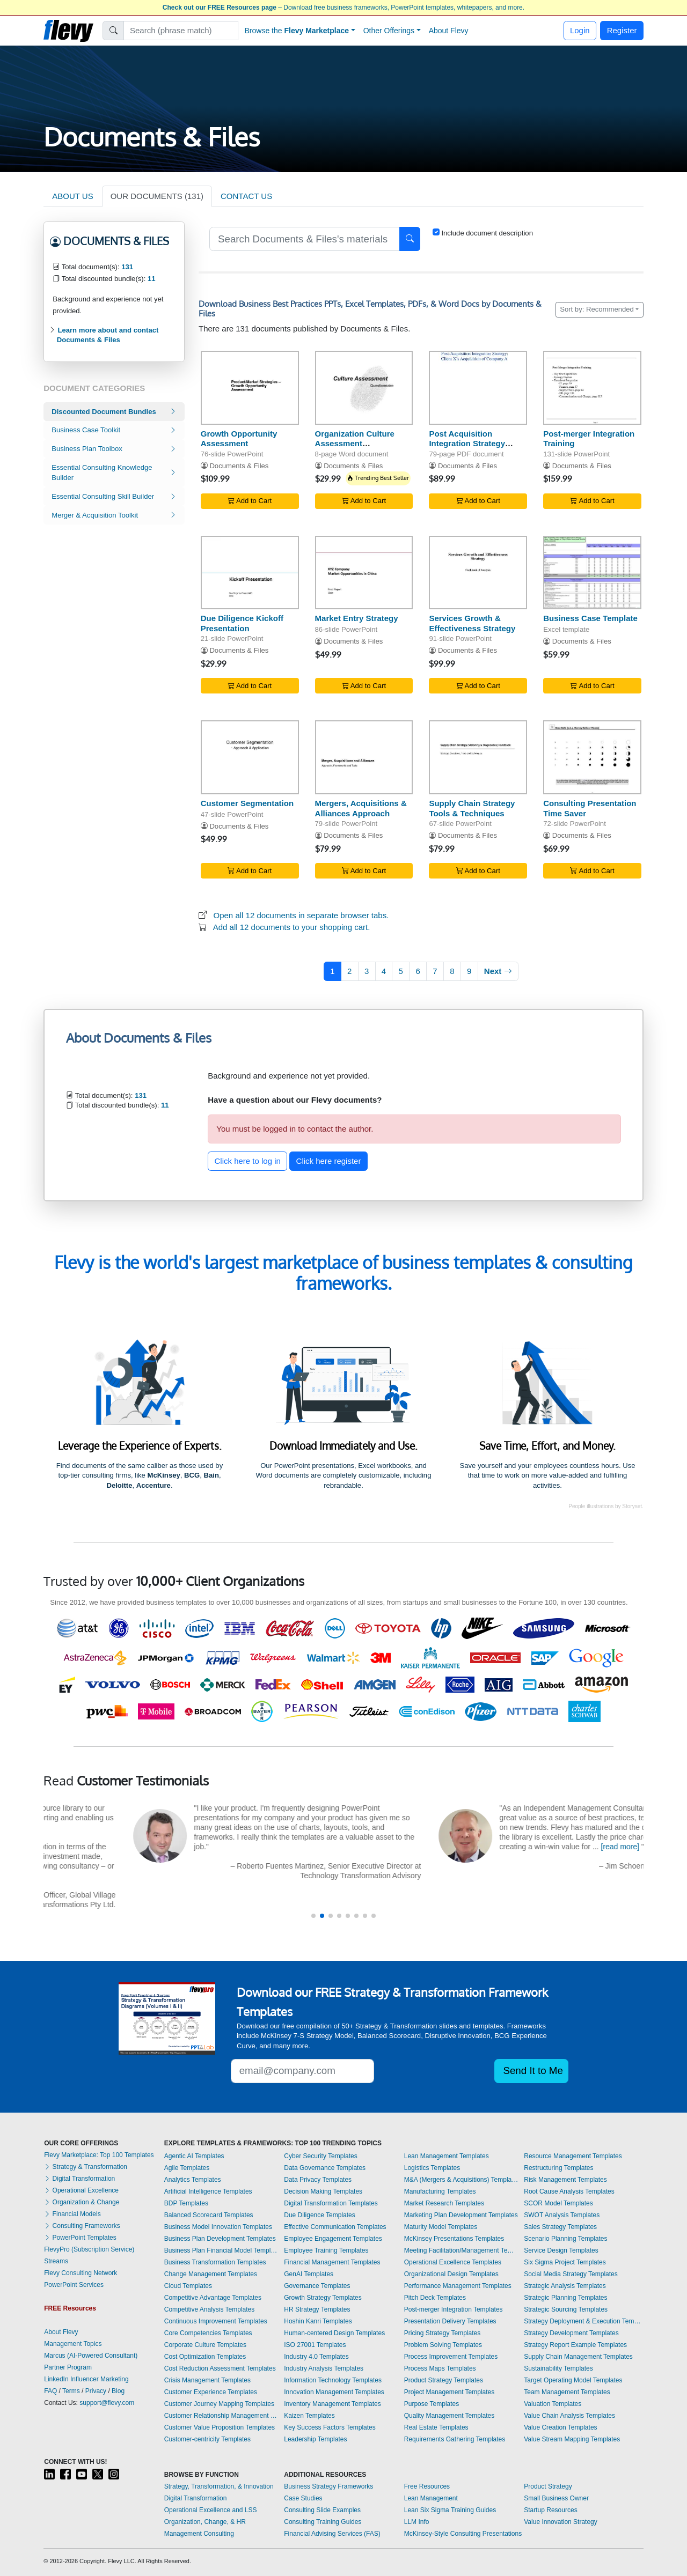 The height and width of the screenshot is (2576, 687). What do you see at coordinates (457, 2286) in the screenshot?
I see `Performance Management Templates` at bounding box center [457, 2286].